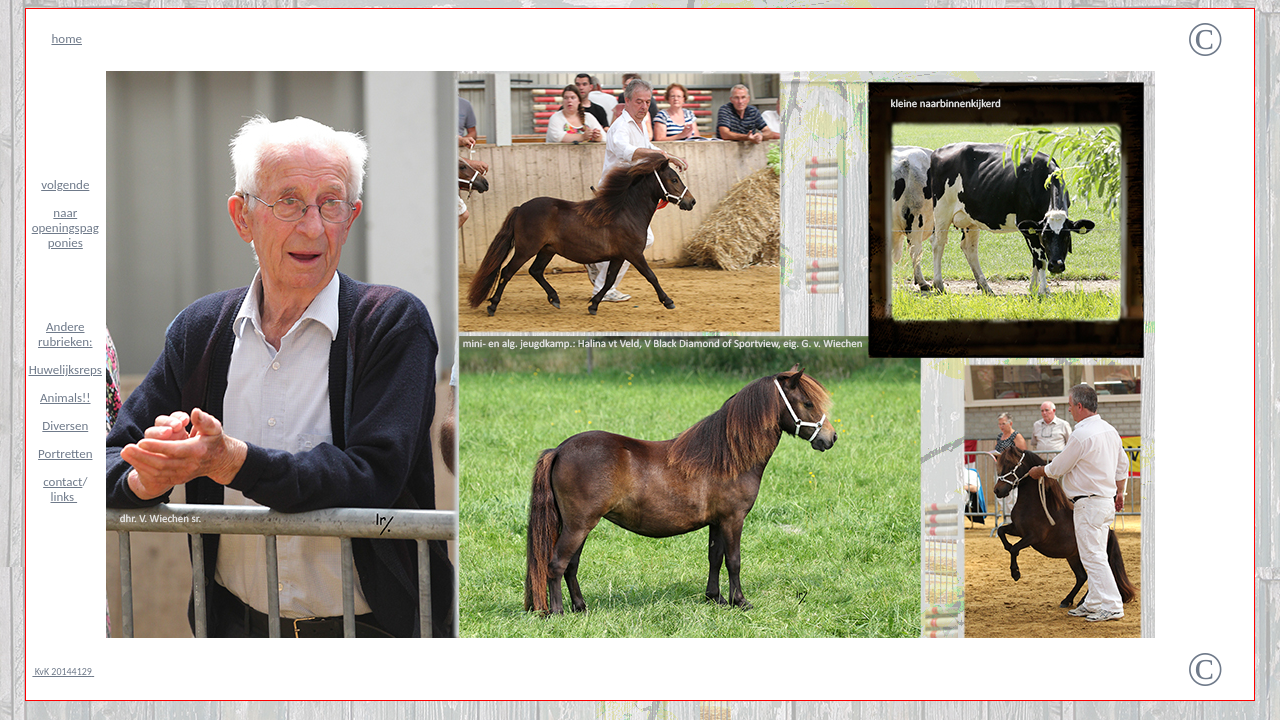 The width and height of the screenshot is (1280, 720). I want to click on naar openingspag ponies, so click(65, 227).